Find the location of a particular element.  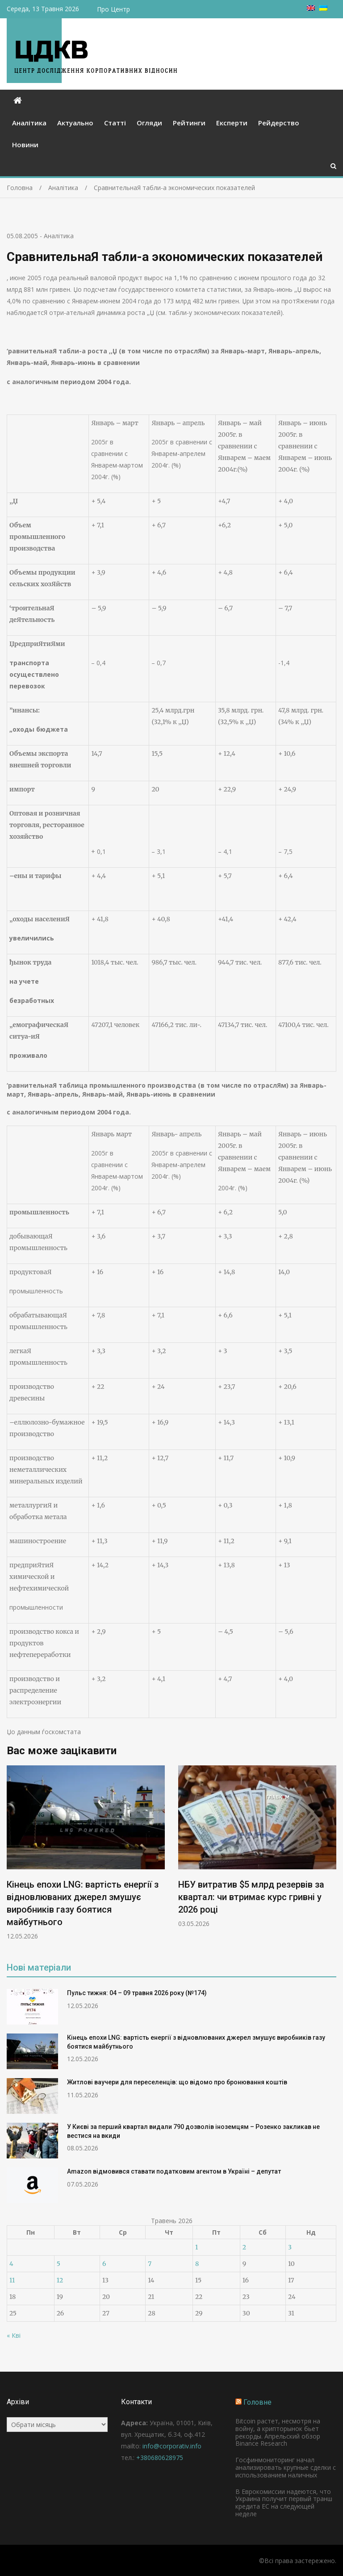

Житлові ваучери для переселенців: що відомо про бронювання коштів is located at coordinates (177, 2082).